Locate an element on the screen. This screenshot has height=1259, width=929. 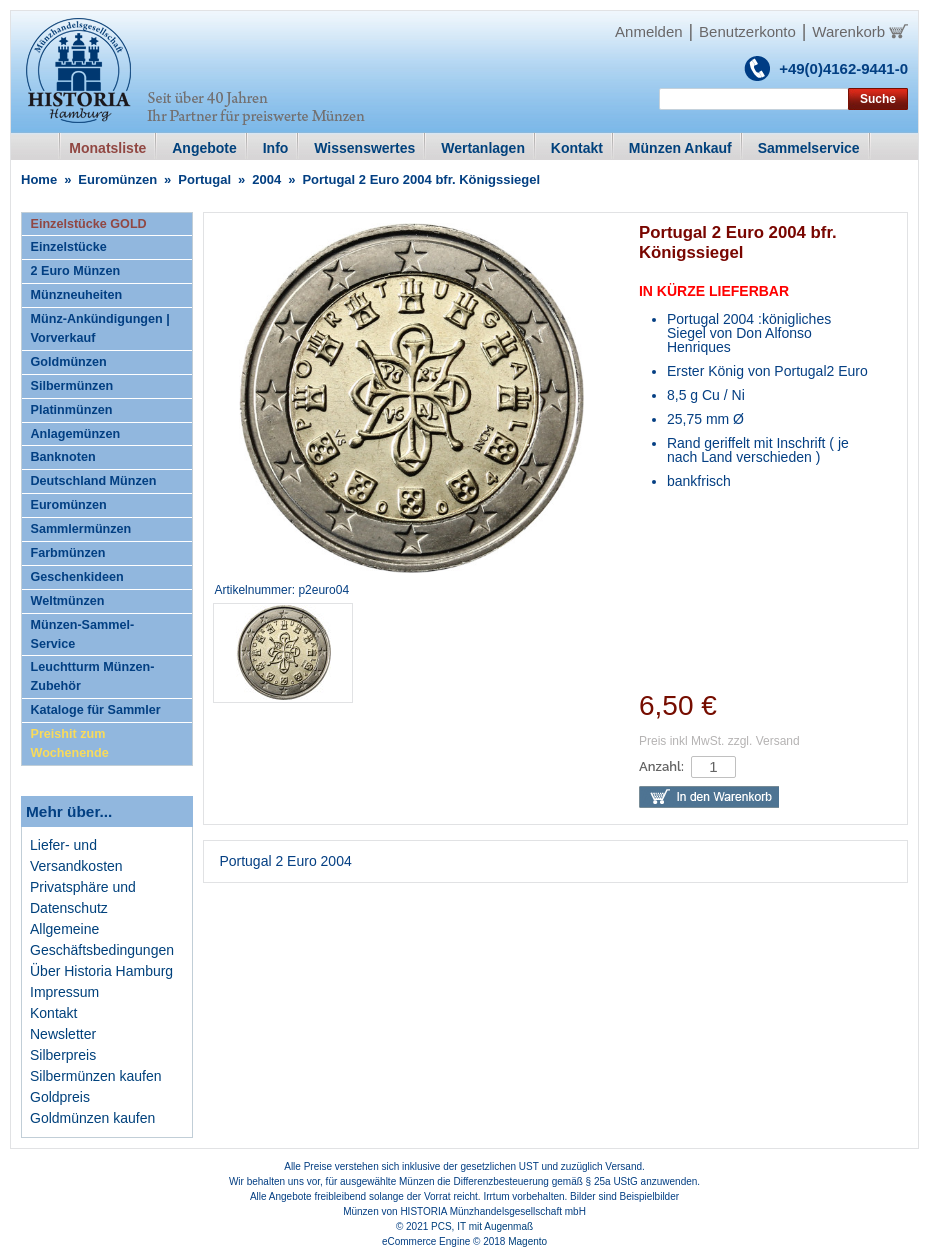
Münzneuheiten is located at coordinates (77, 295).